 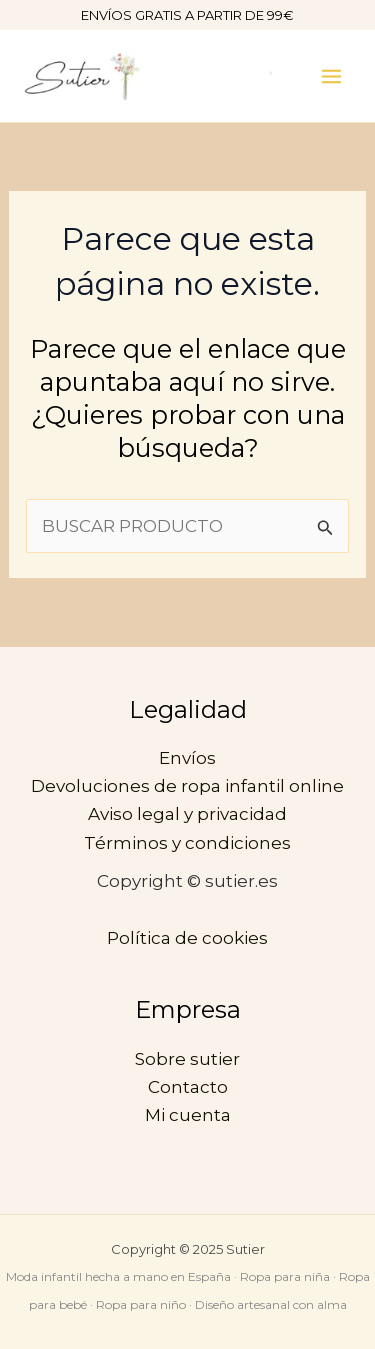 What do you see at coordinates (187, 1059) in the screenshot?
I see `Sobre sutier` at bounding box center [187, 1059].